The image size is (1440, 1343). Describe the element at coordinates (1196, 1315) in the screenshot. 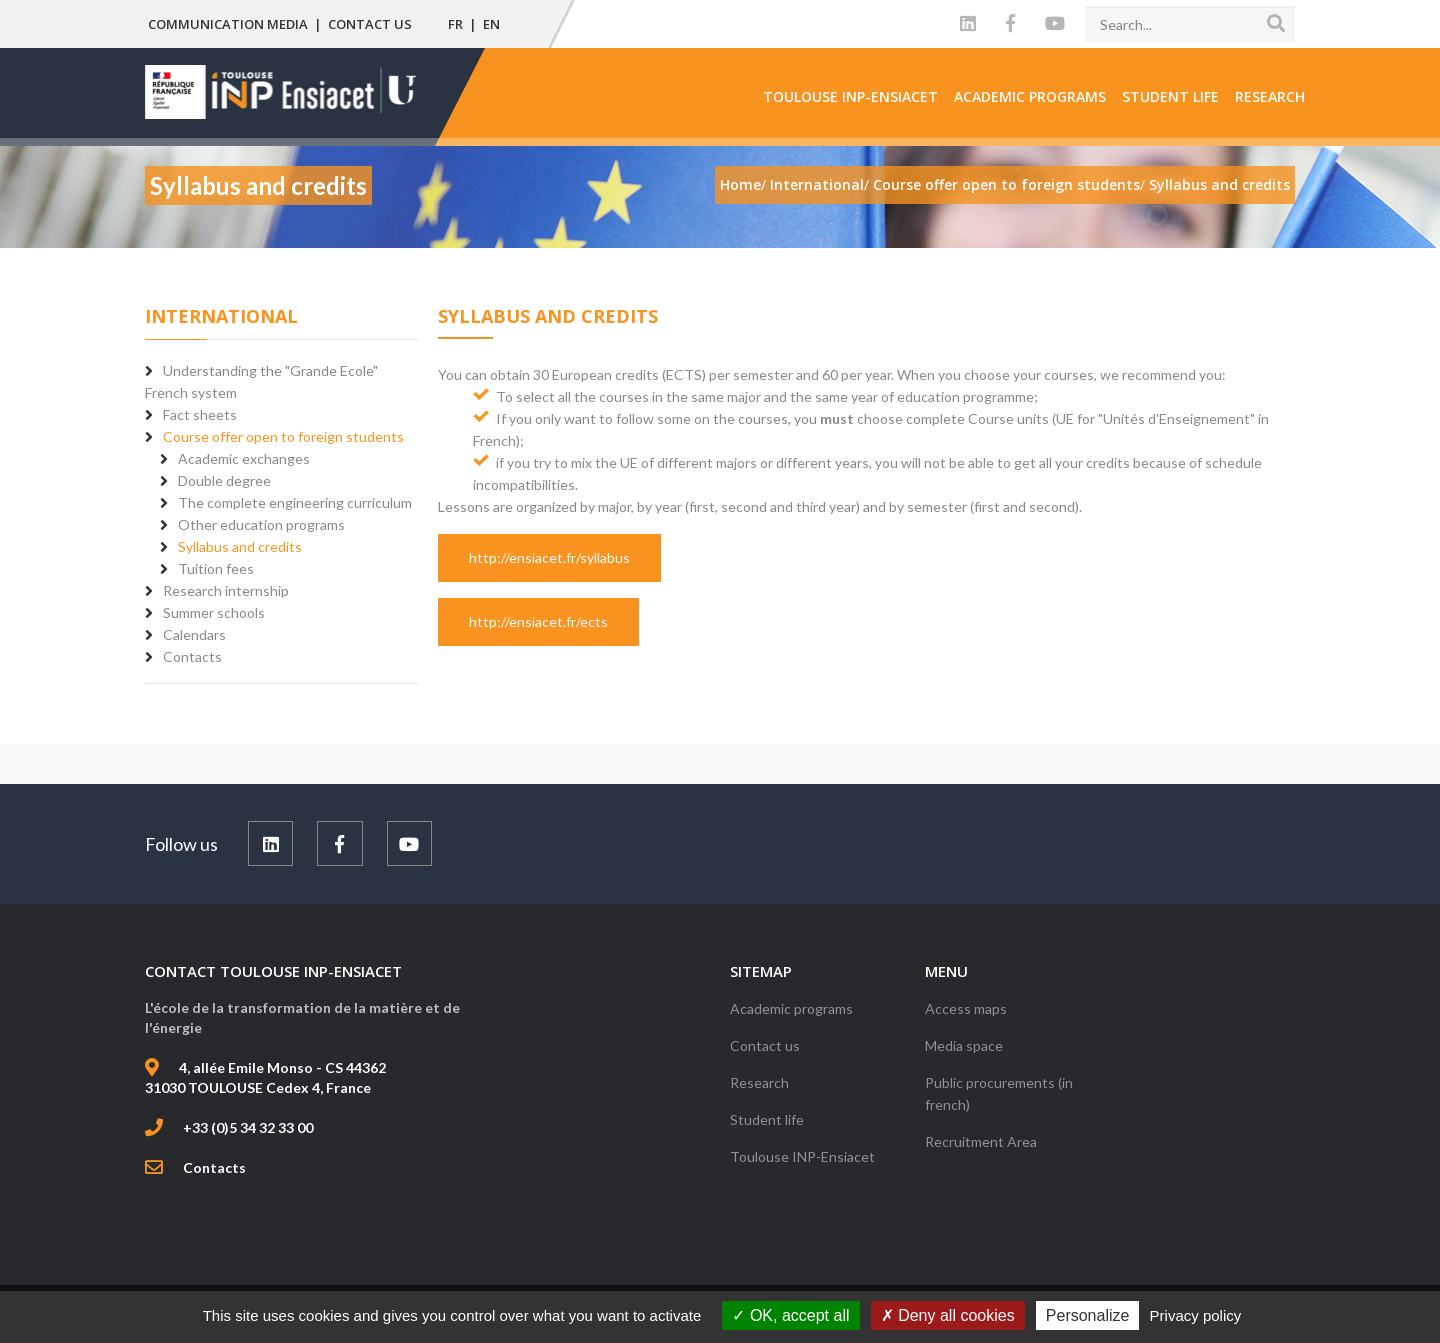

I see `Privacy policy [link]` at that location.